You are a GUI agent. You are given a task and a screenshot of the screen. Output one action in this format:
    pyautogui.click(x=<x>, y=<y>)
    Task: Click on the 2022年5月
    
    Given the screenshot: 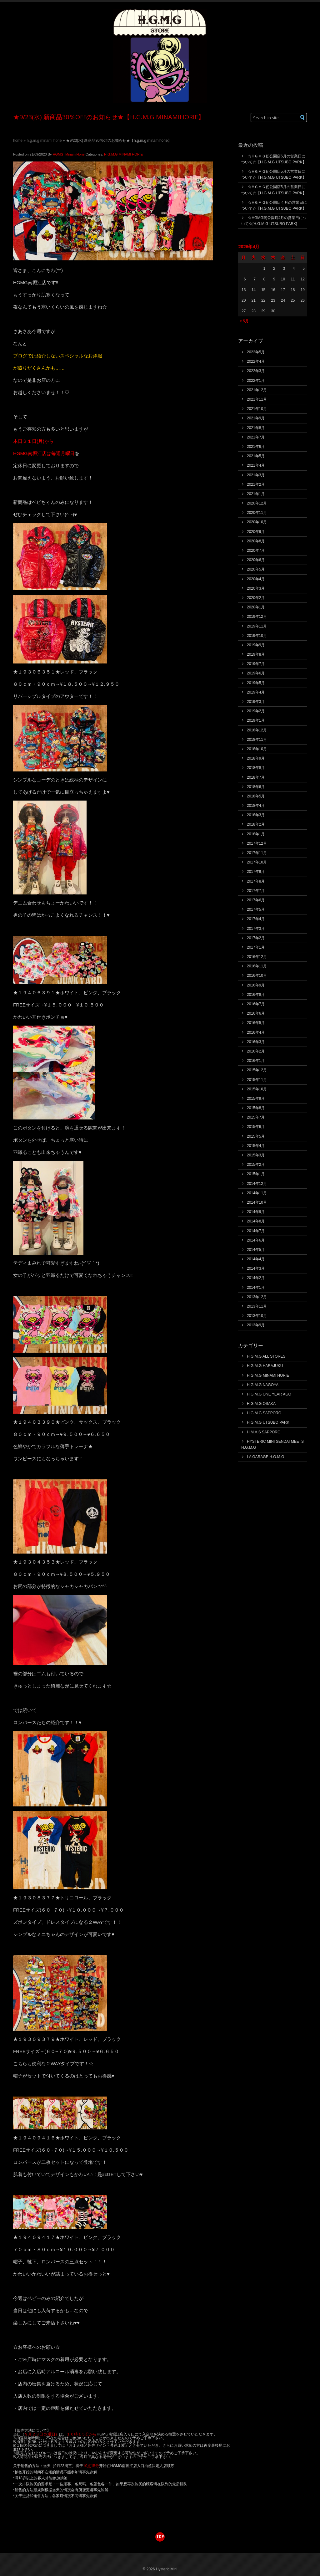 What is the action you would take?
    pyautogui.click(x=256, y=352)
    